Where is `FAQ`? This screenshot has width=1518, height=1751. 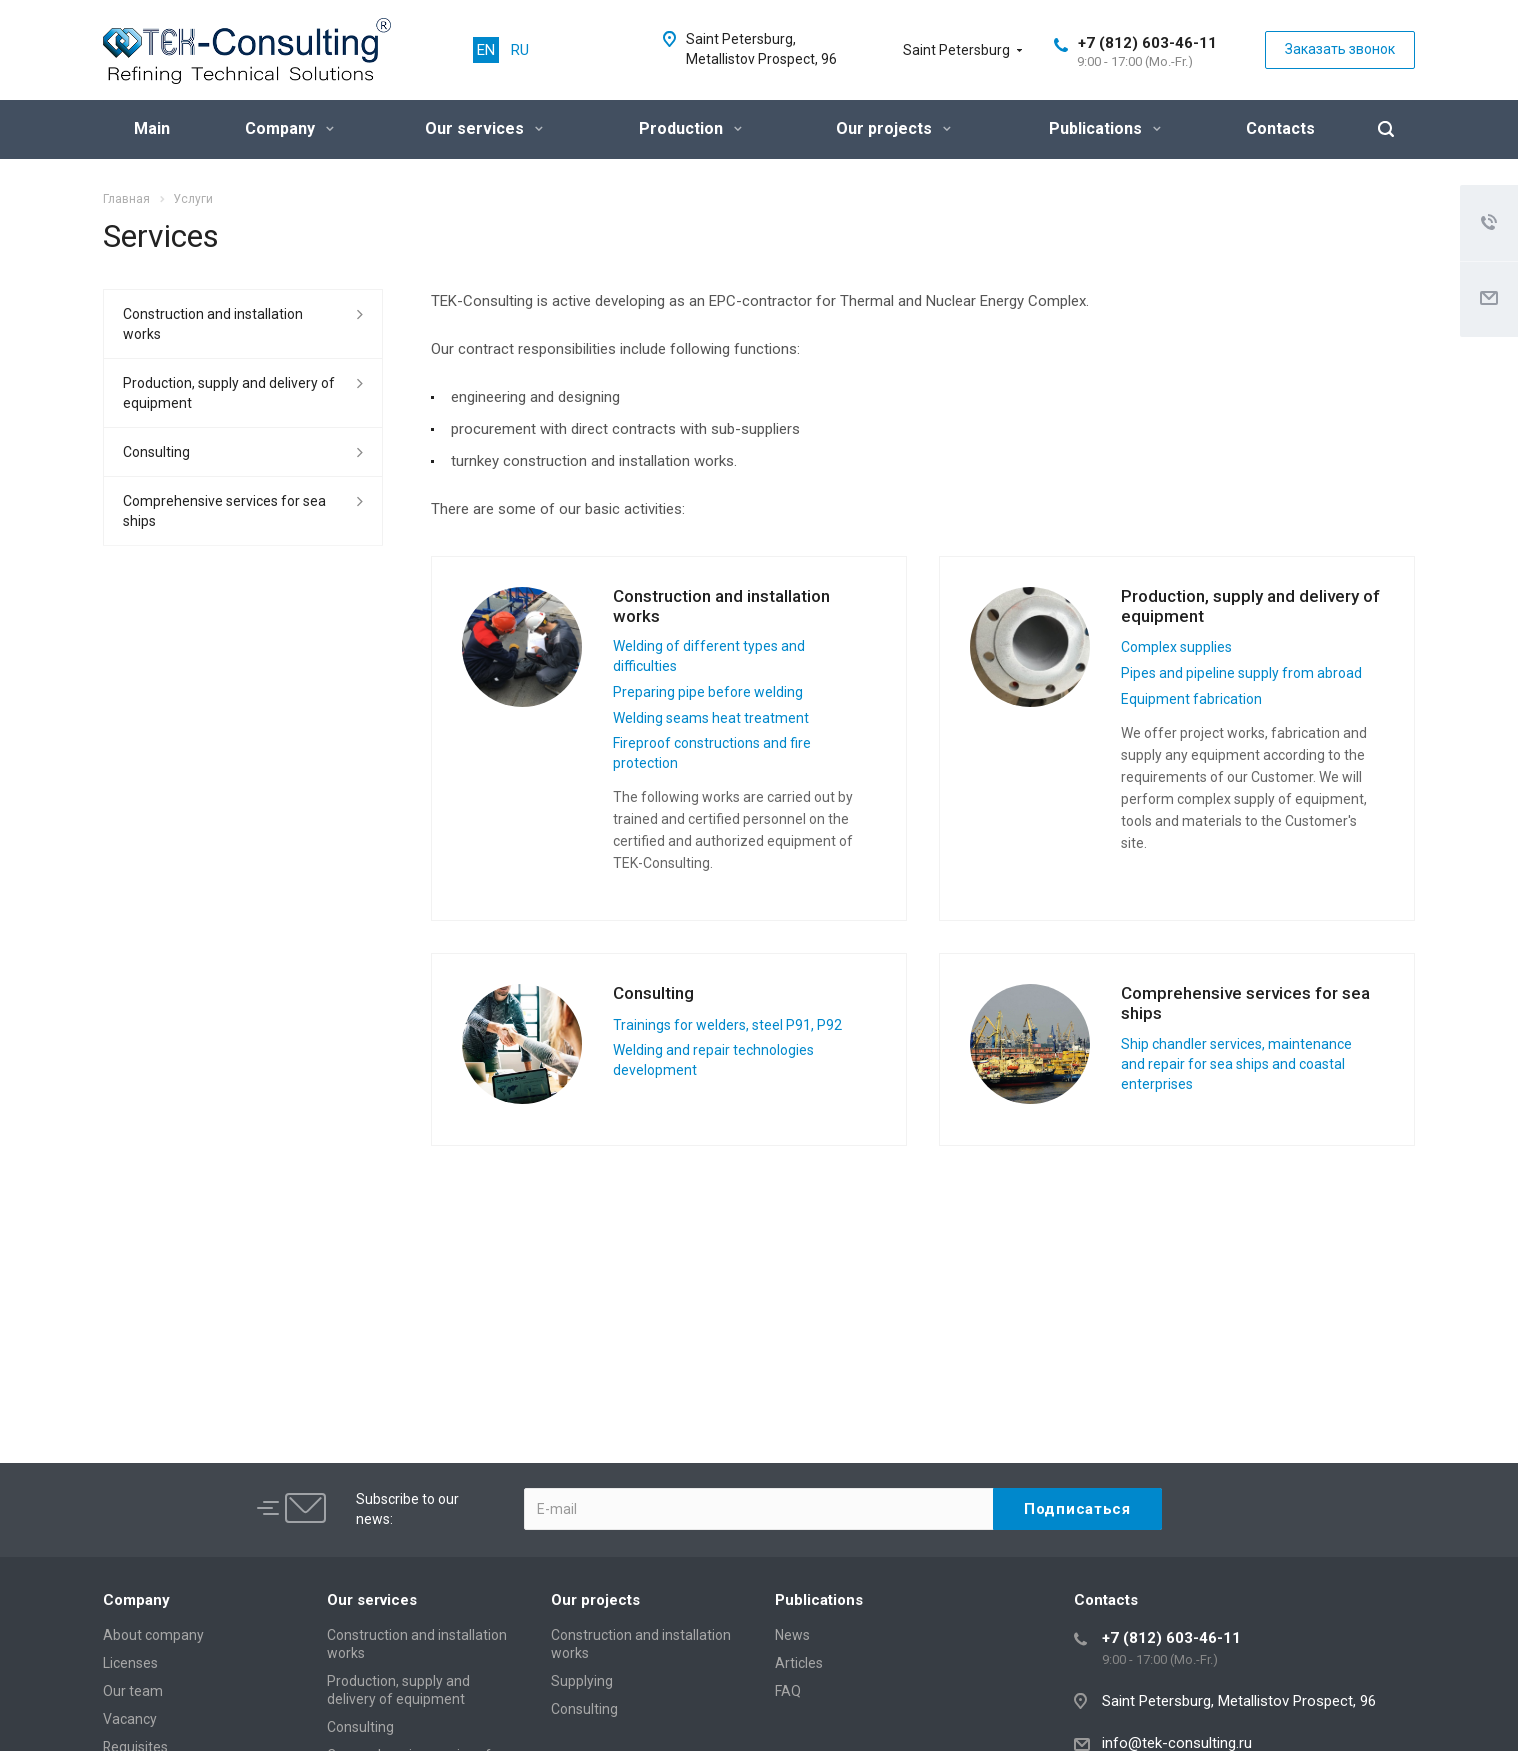 FAQ is located at coordinates (788, 1691).